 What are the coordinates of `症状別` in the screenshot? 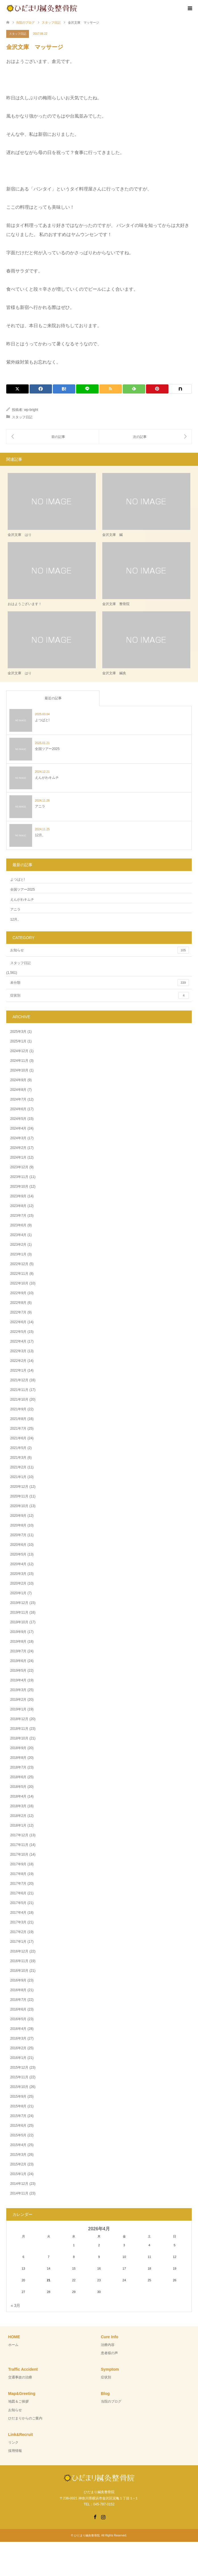 It's located at (99, 995).